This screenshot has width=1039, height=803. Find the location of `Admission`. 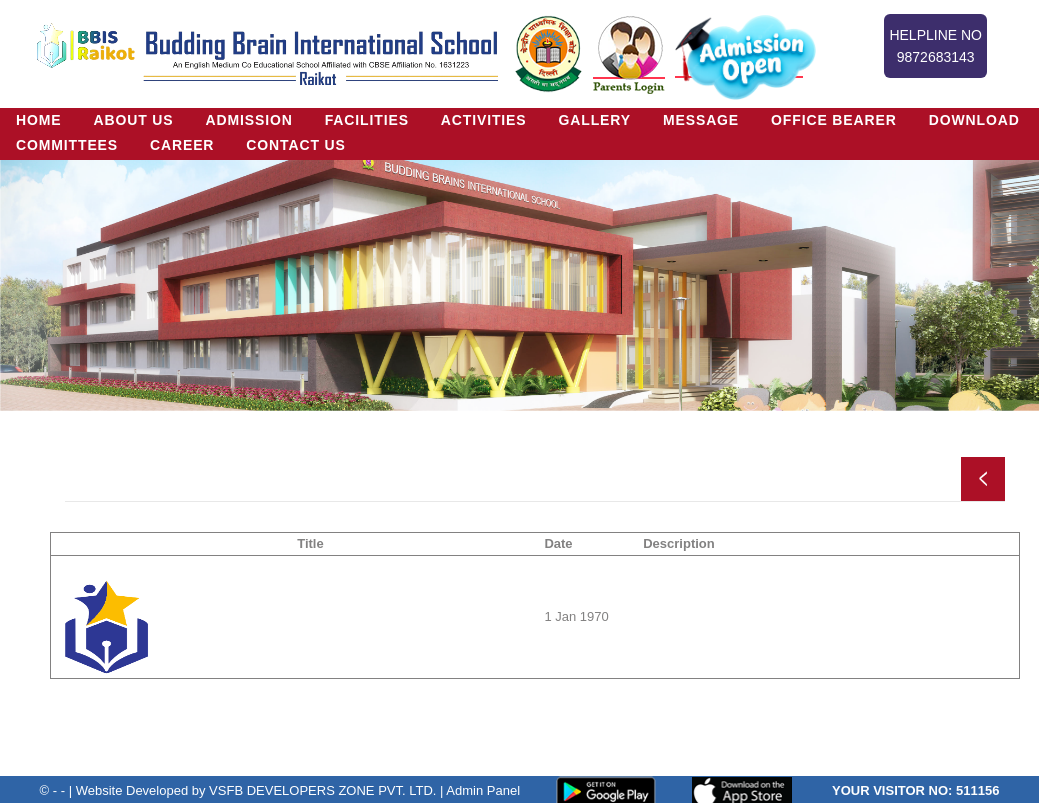

Admission is located at coordinates (249, 120).